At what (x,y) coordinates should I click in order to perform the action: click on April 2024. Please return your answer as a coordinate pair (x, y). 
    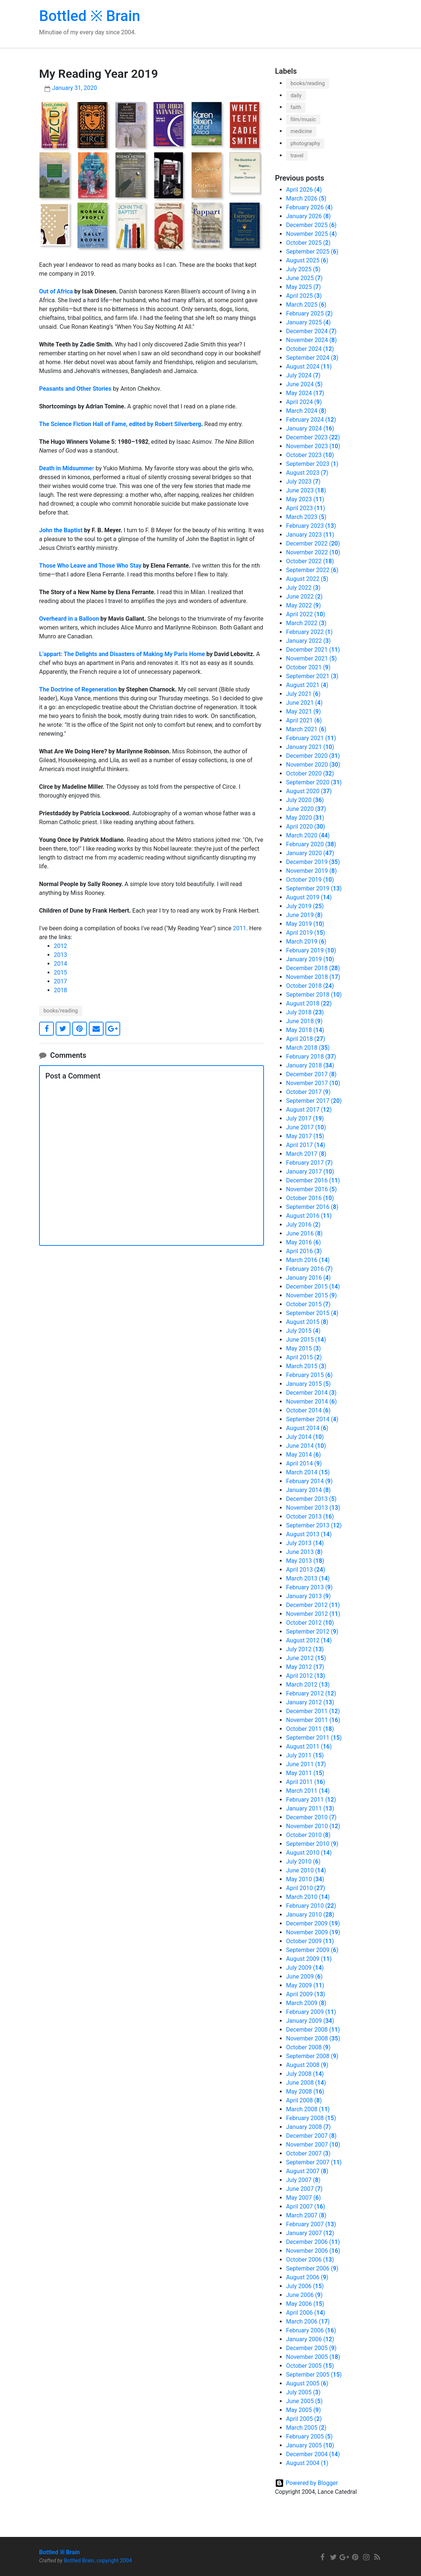
    Looking at the image, I should click on (304, 401).